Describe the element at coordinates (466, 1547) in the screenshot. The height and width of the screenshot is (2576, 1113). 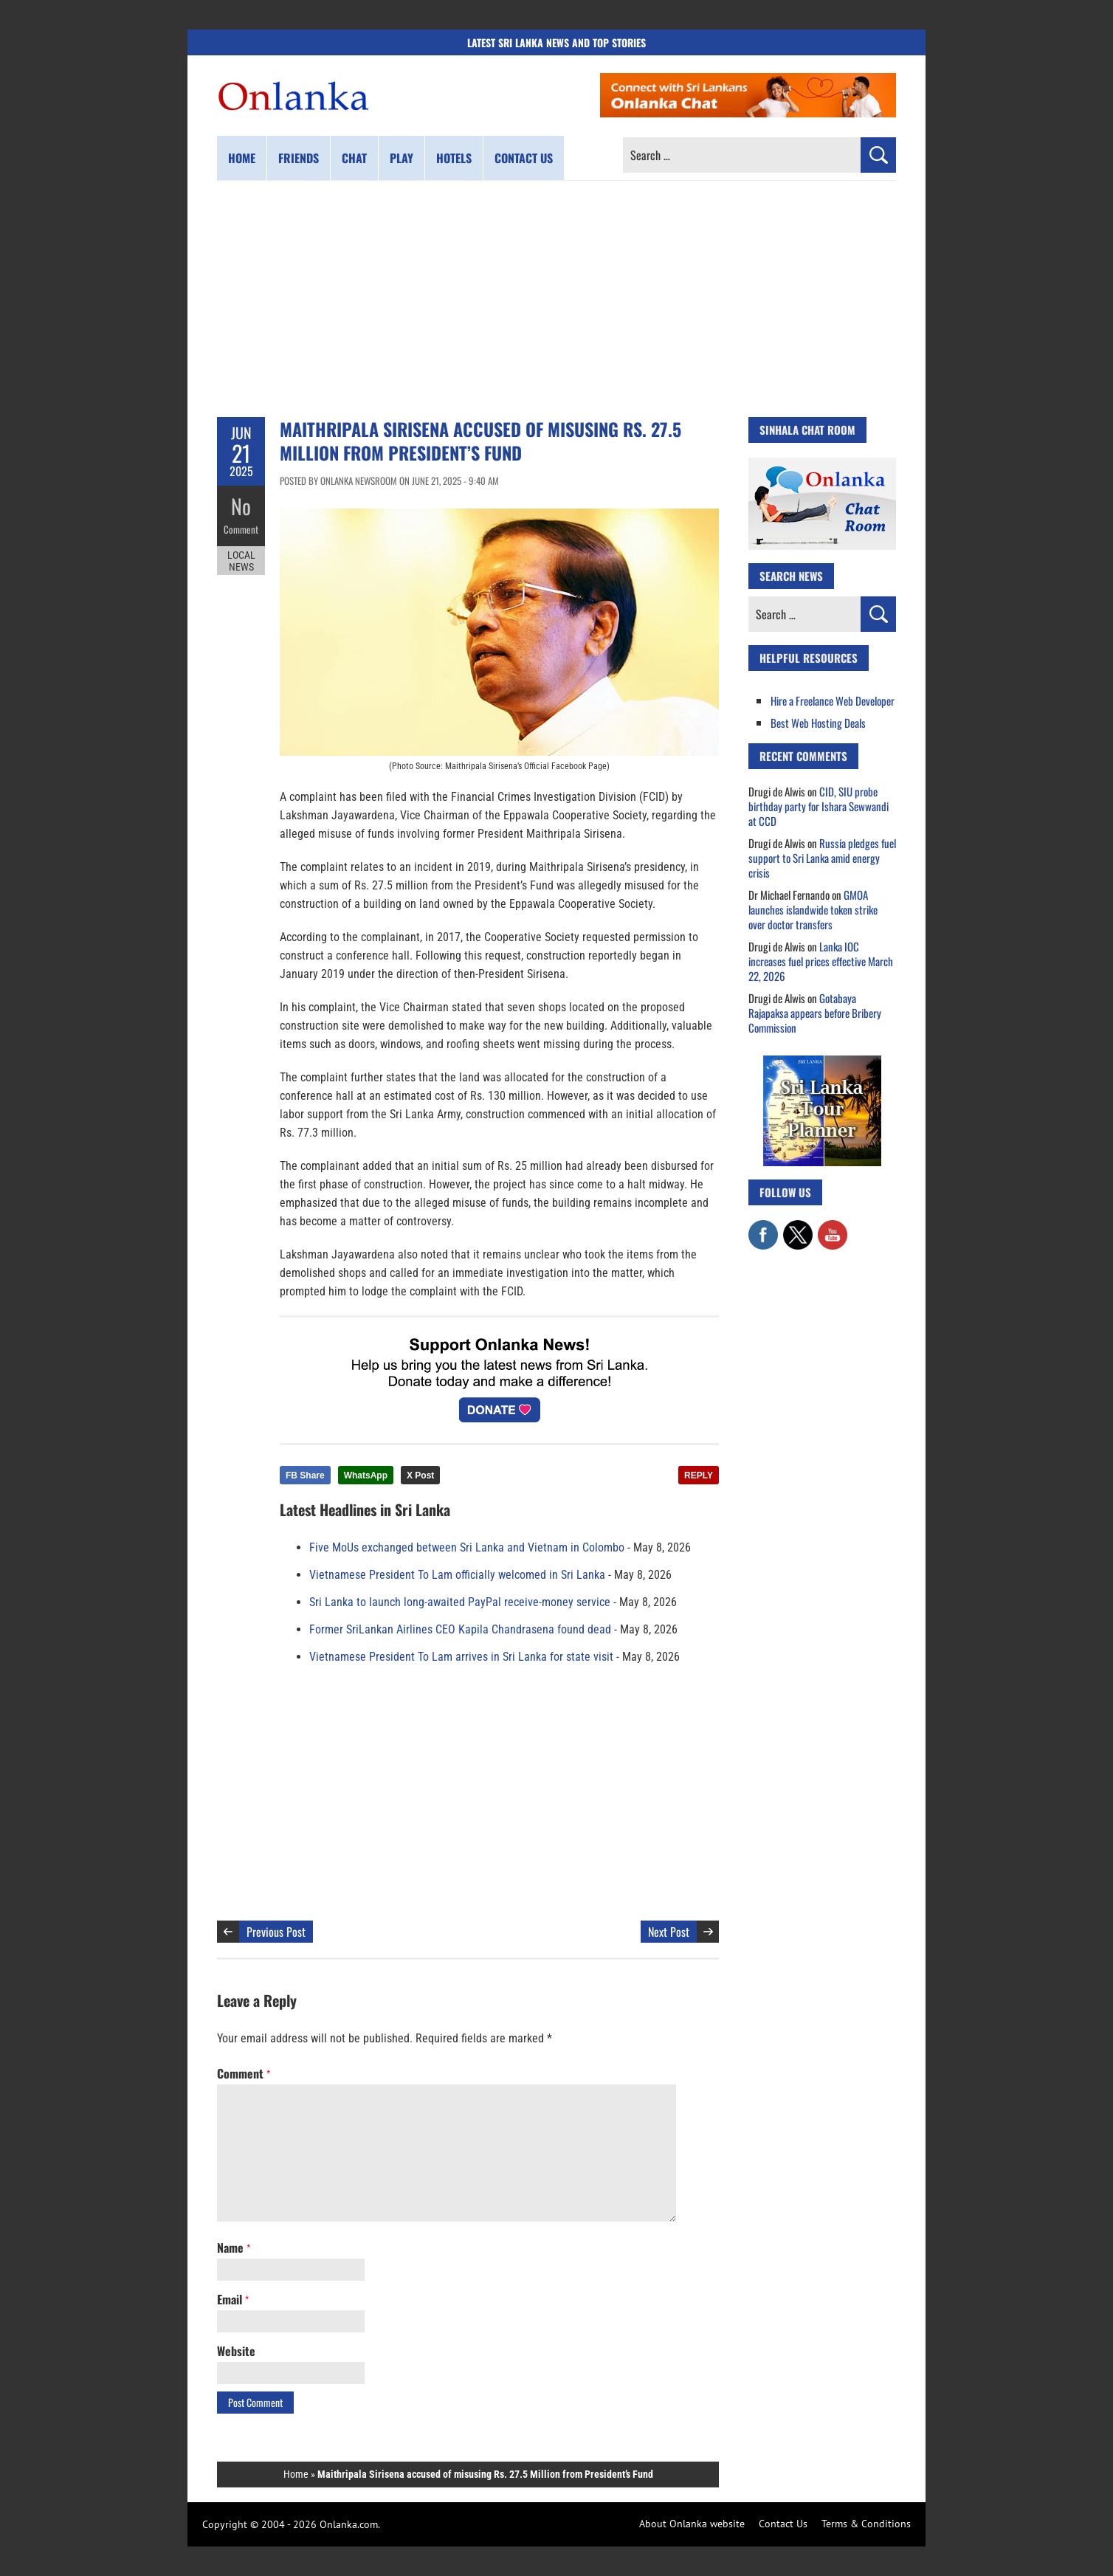
I see `Five MoUs exchanged between Sri Lanka and Vietnam in Colombo` at that location.